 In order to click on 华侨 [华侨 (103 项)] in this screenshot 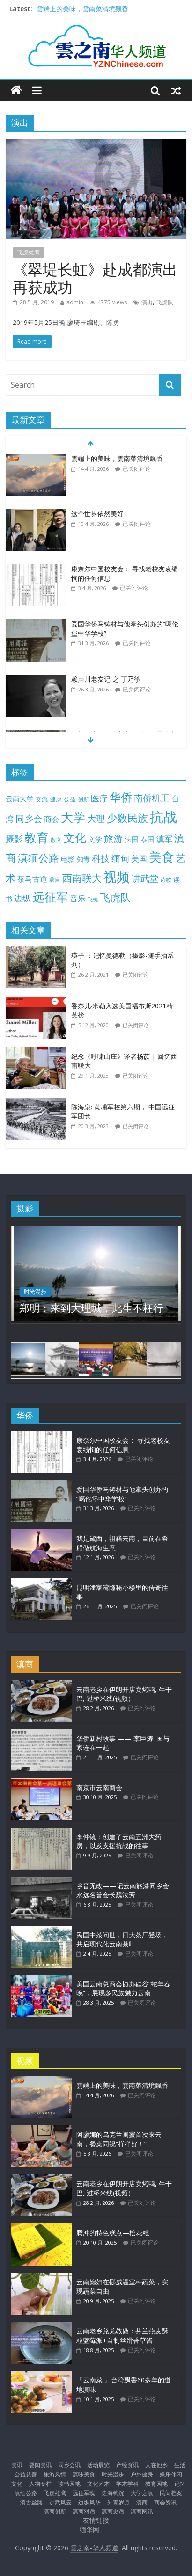, I will do `click(121, 797)`.